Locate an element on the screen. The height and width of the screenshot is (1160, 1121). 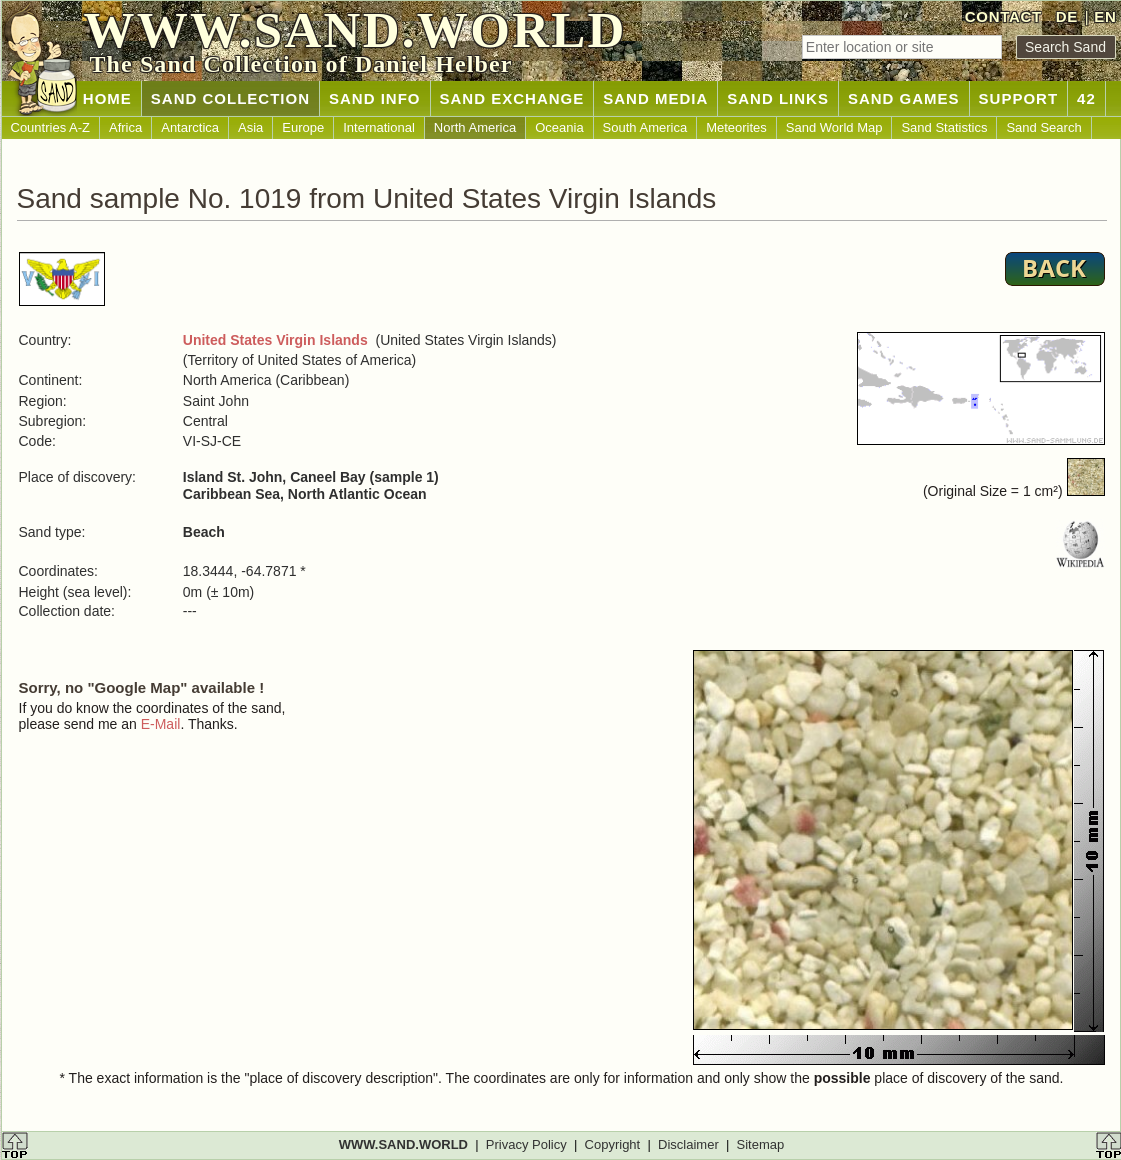
SUPPORT is located at coordinates (1019, 98).